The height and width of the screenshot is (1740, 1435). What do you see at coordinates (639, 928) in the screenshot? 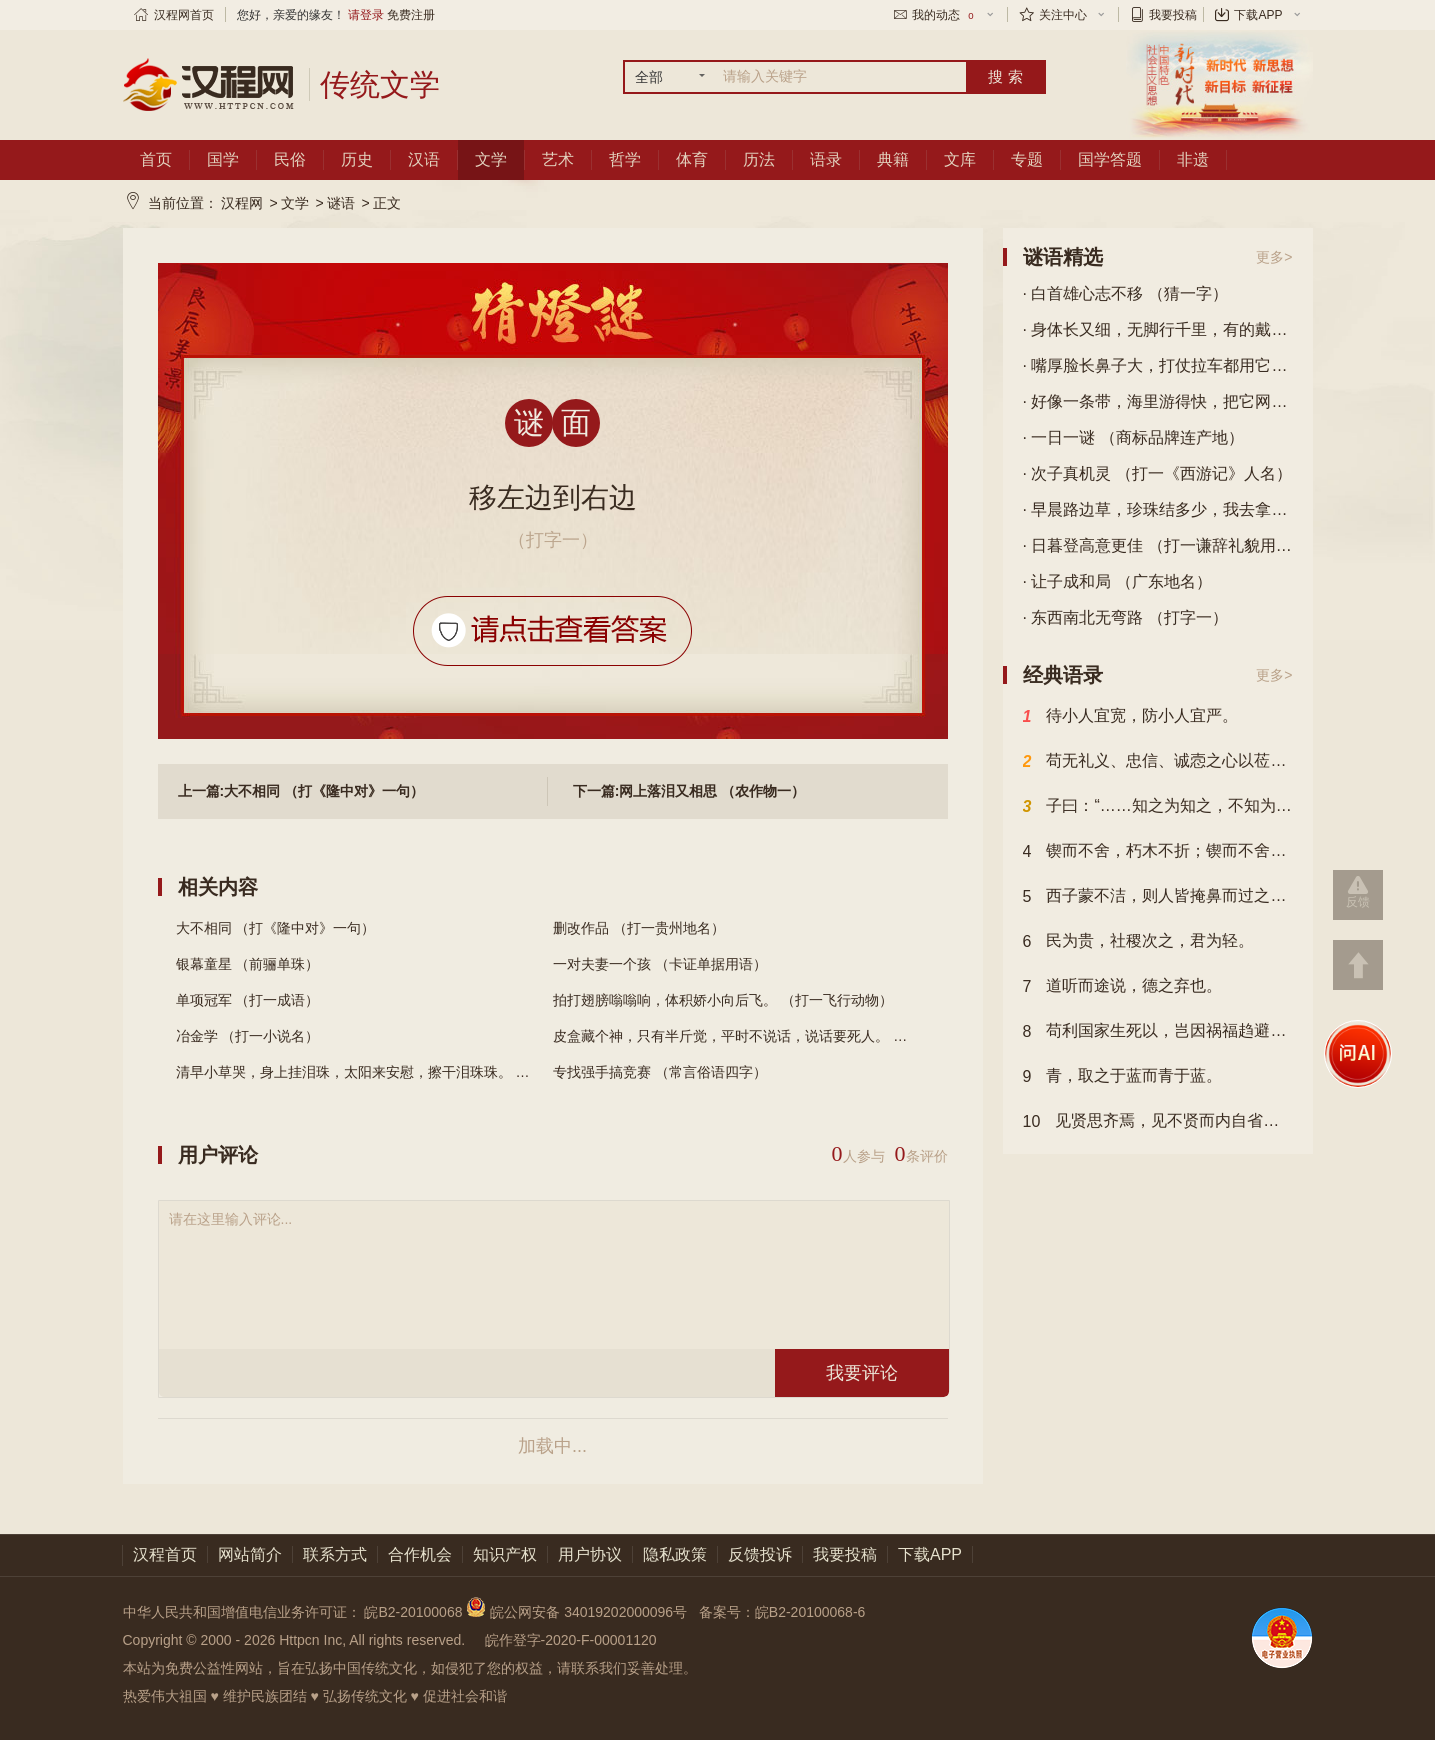
I see `删改作品 （打一贵州地名）` at bounding box center [639, 928].